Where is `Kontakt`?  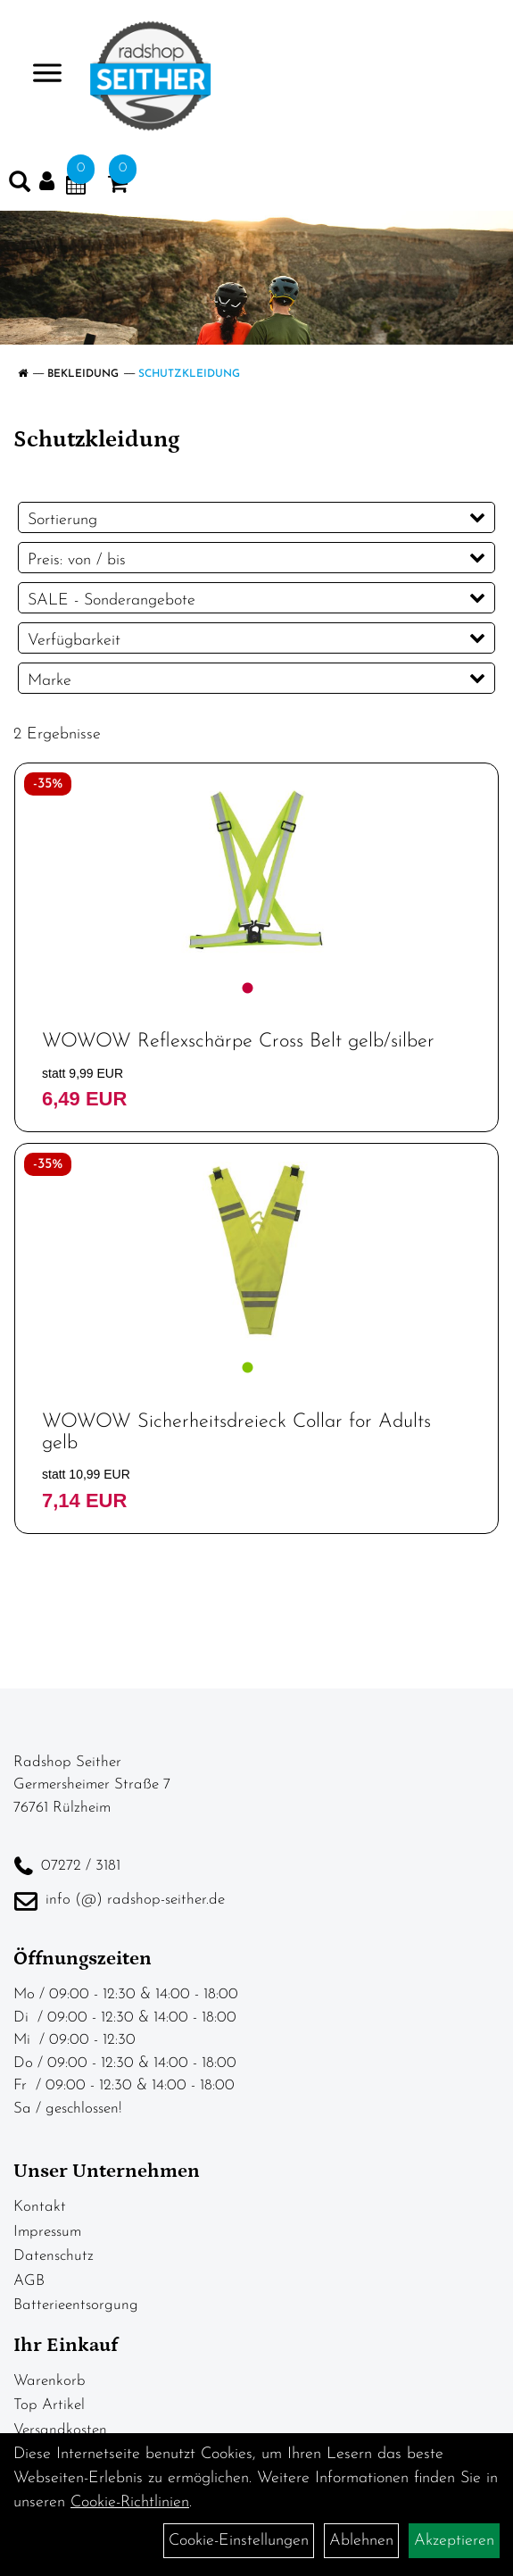 Kontakt is located at coordinates (39, 2206).